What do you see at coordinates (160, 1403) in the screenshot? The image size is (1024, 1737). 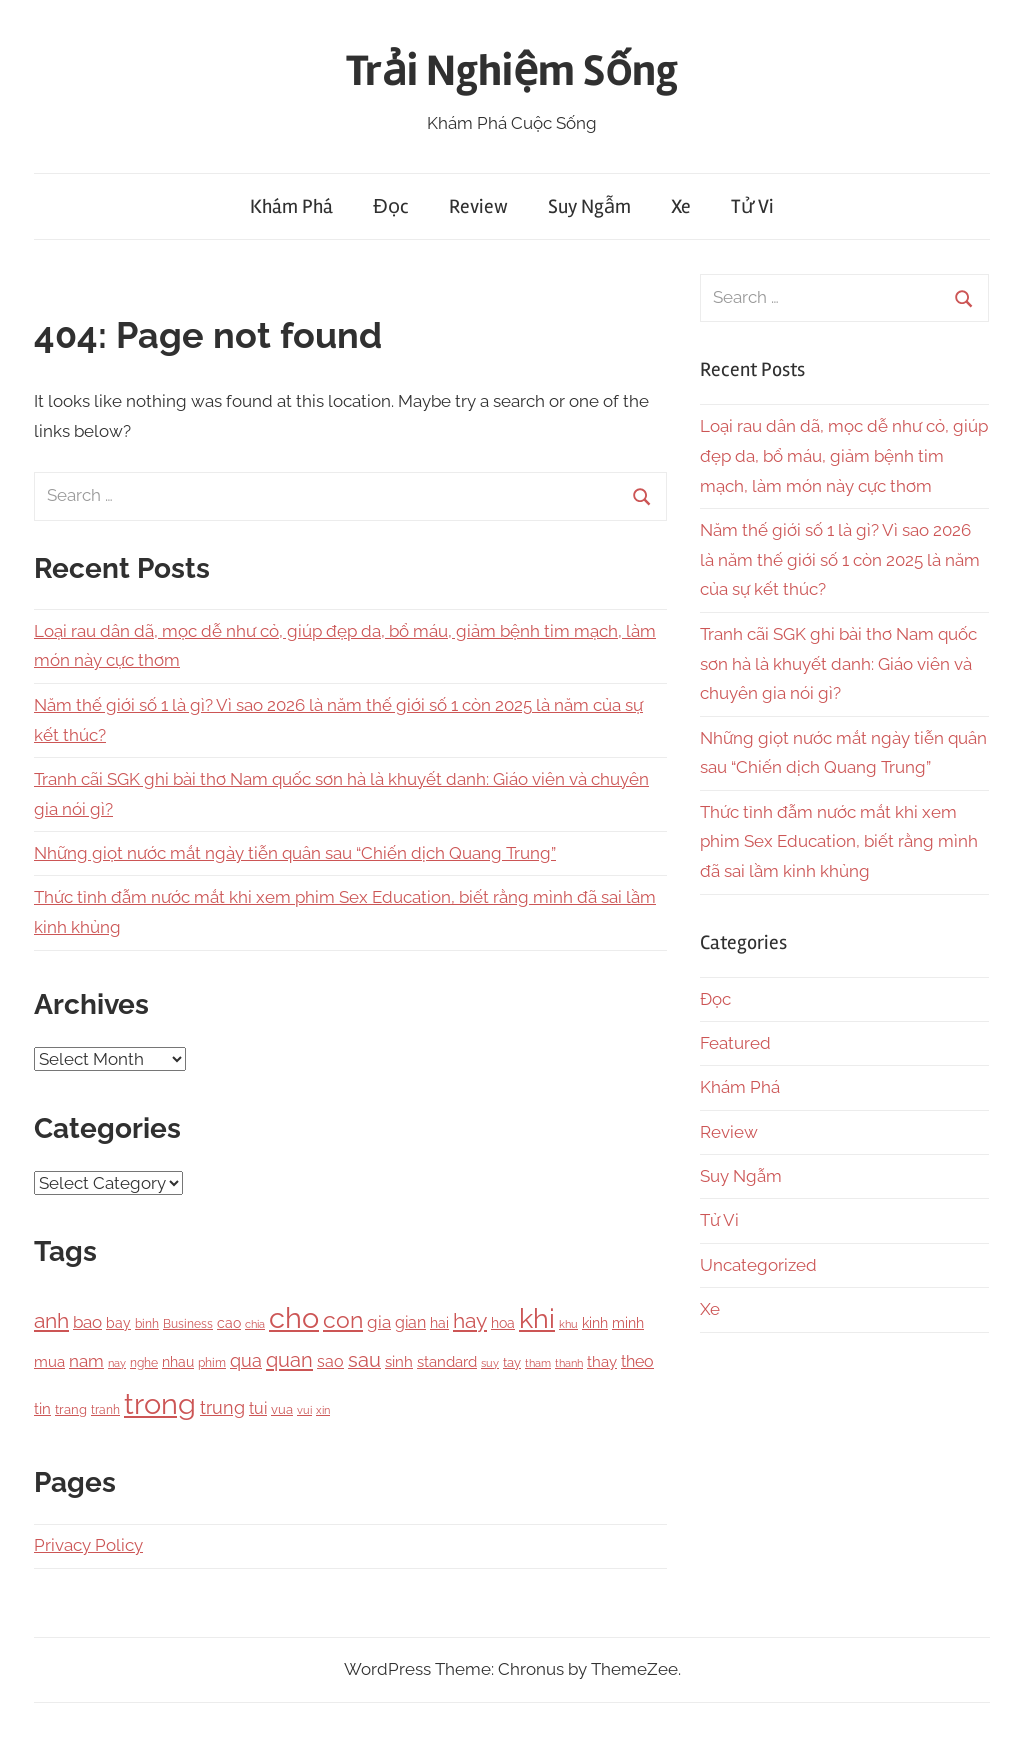 I see `trong [trong (3,528 items)]` at bounding box center [160, 1403].